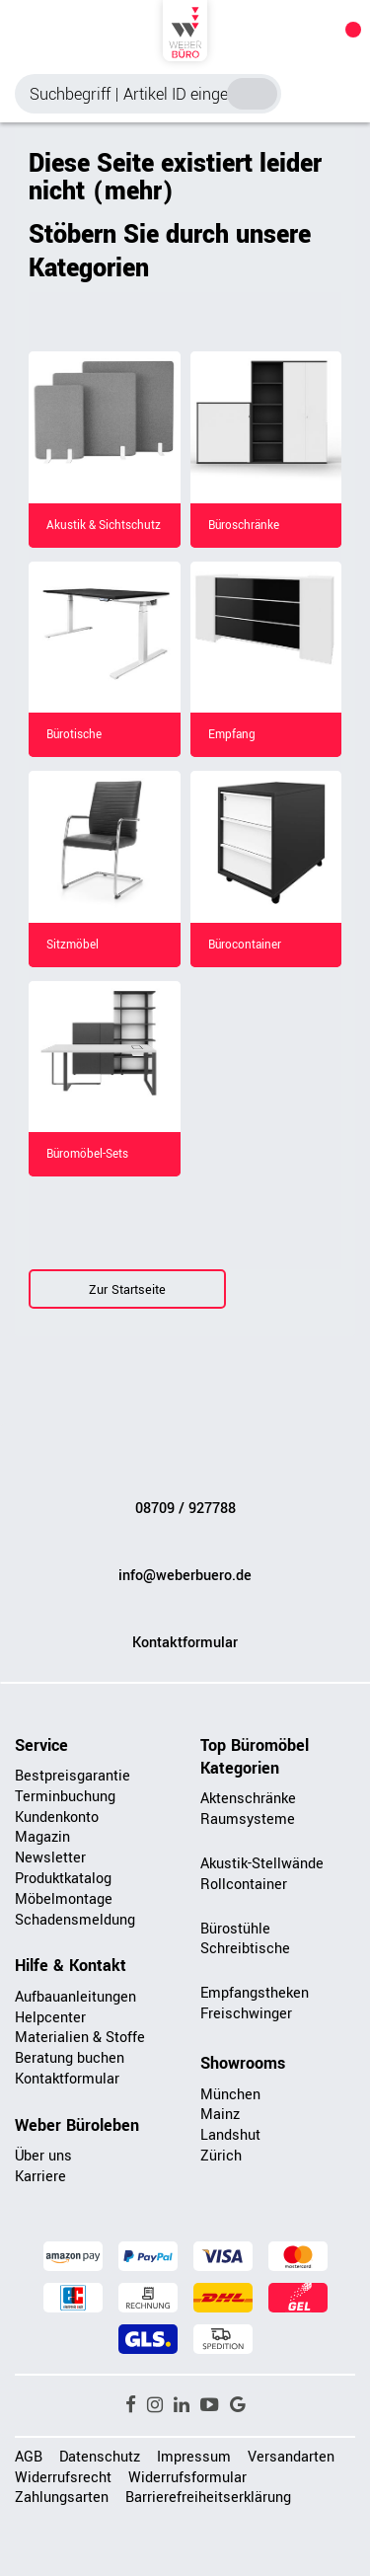  What do you see at coordinates (75, 1920) in the screenshot?
I see `Schadensmeldung` at bounding box center [75, 1920].